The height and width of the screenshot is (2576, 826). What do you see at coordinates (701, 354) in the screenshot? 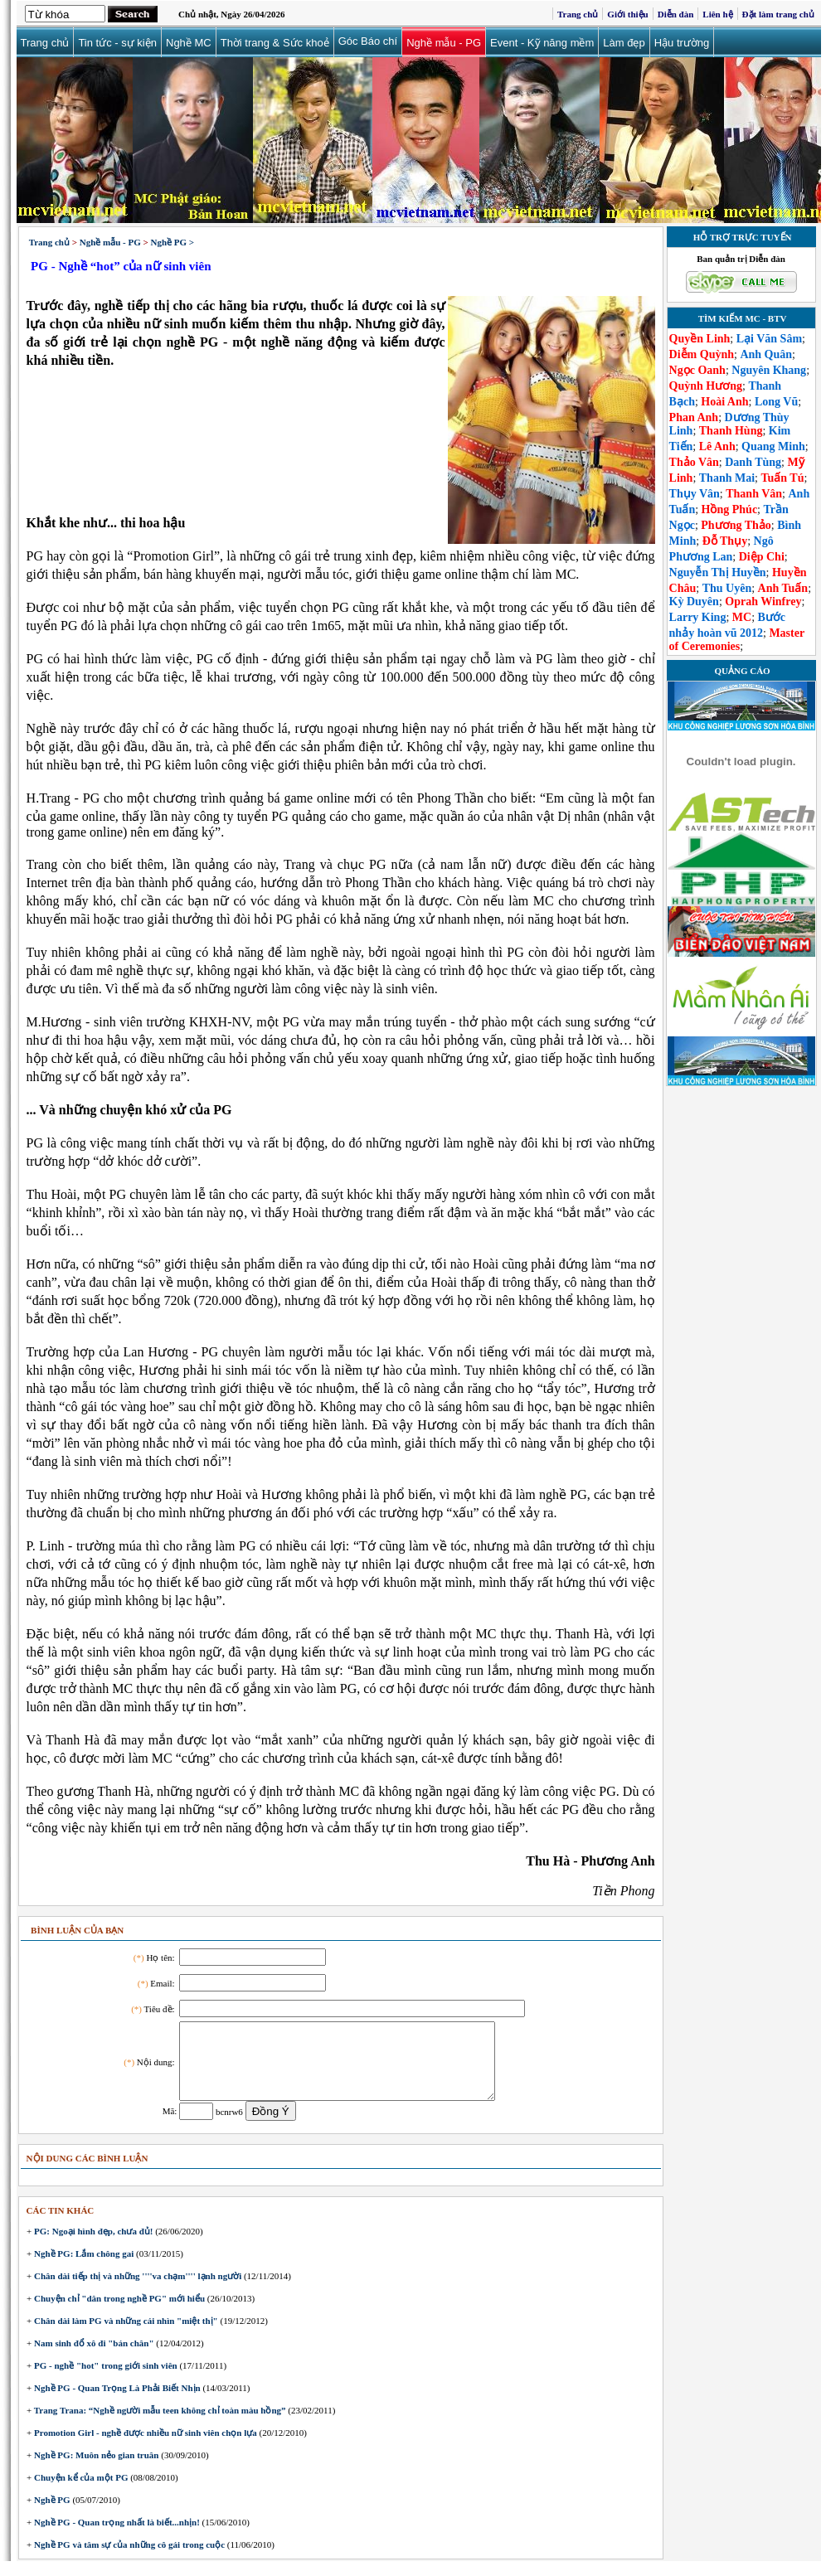
I see `Diễm Quỳnh` at bounding box center [701, 354].